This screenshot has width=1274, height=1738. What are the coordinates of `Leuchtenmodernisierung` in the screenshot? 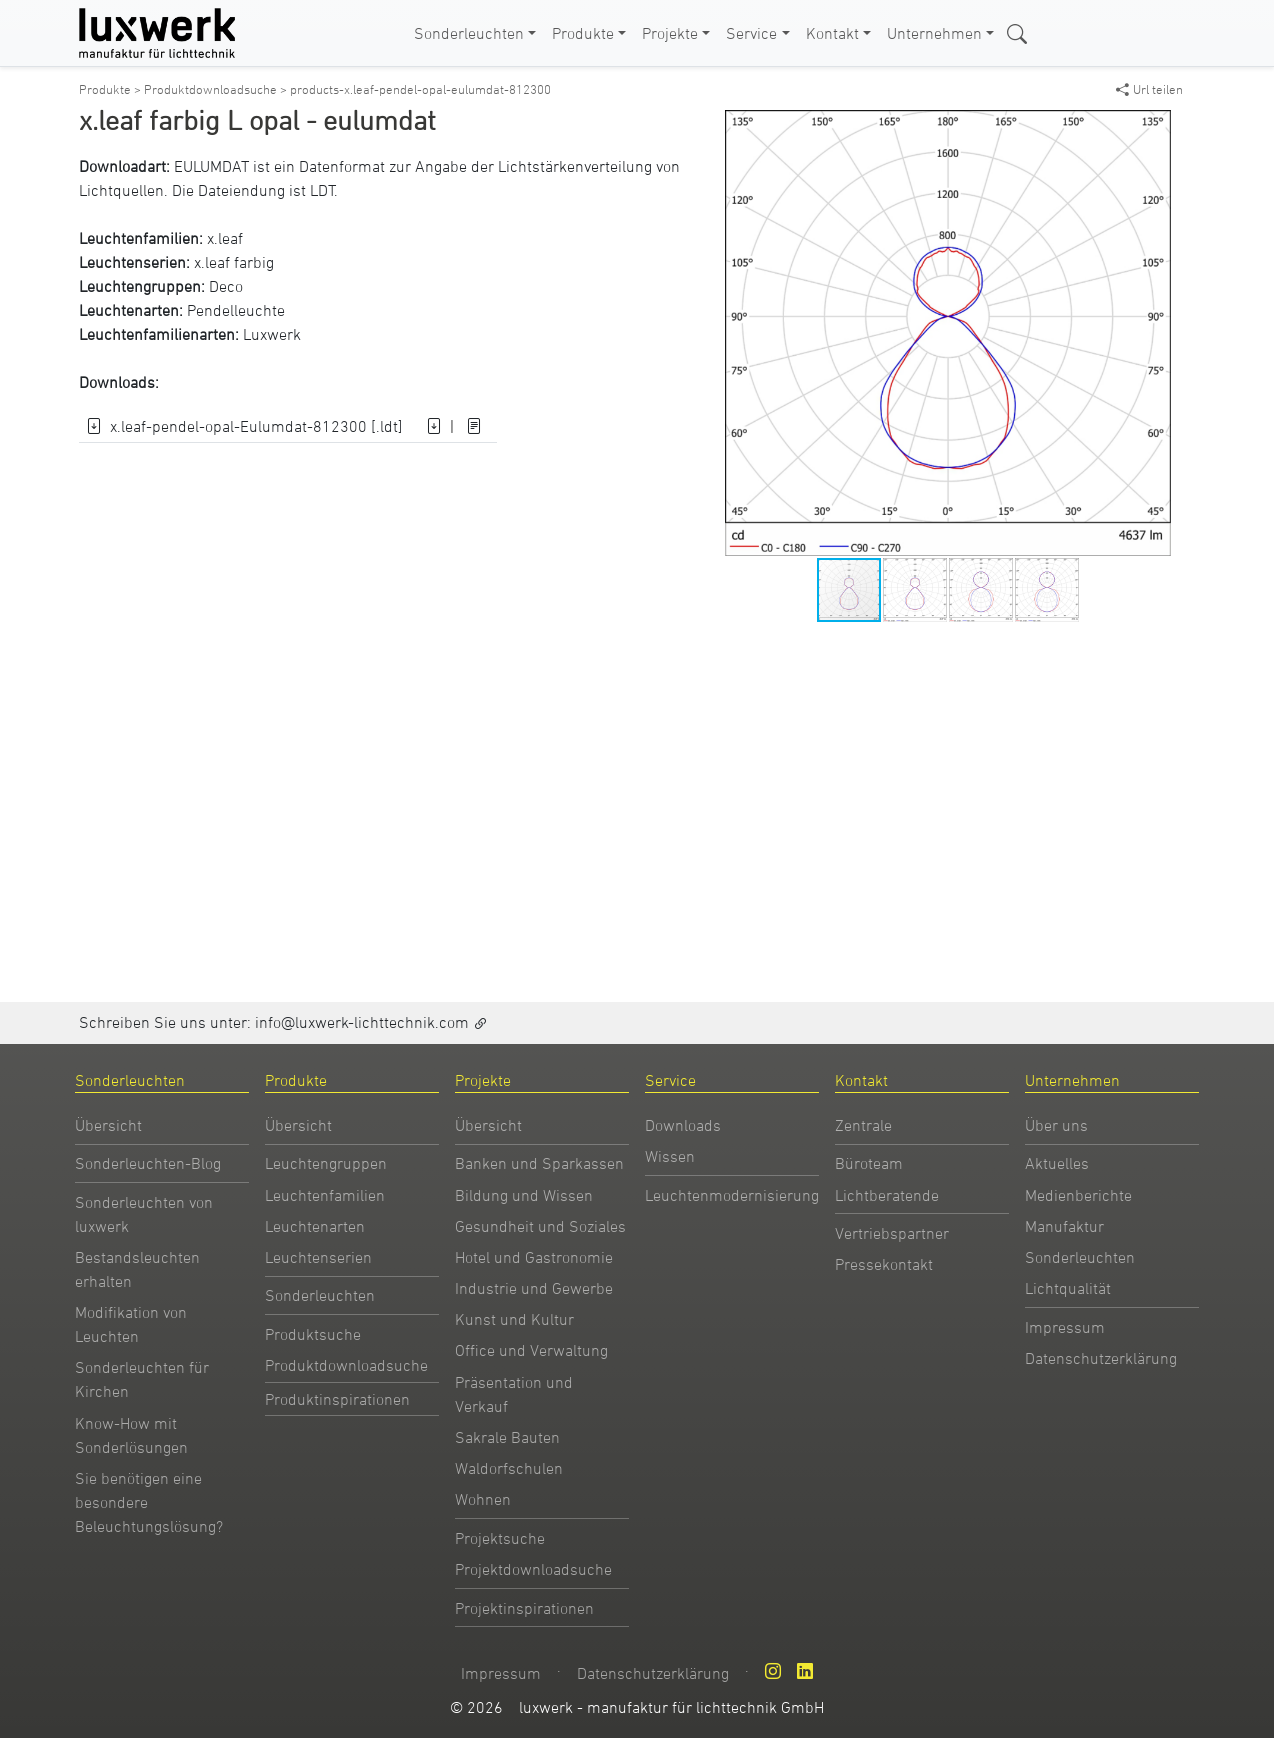 It's located at (732, 1195).